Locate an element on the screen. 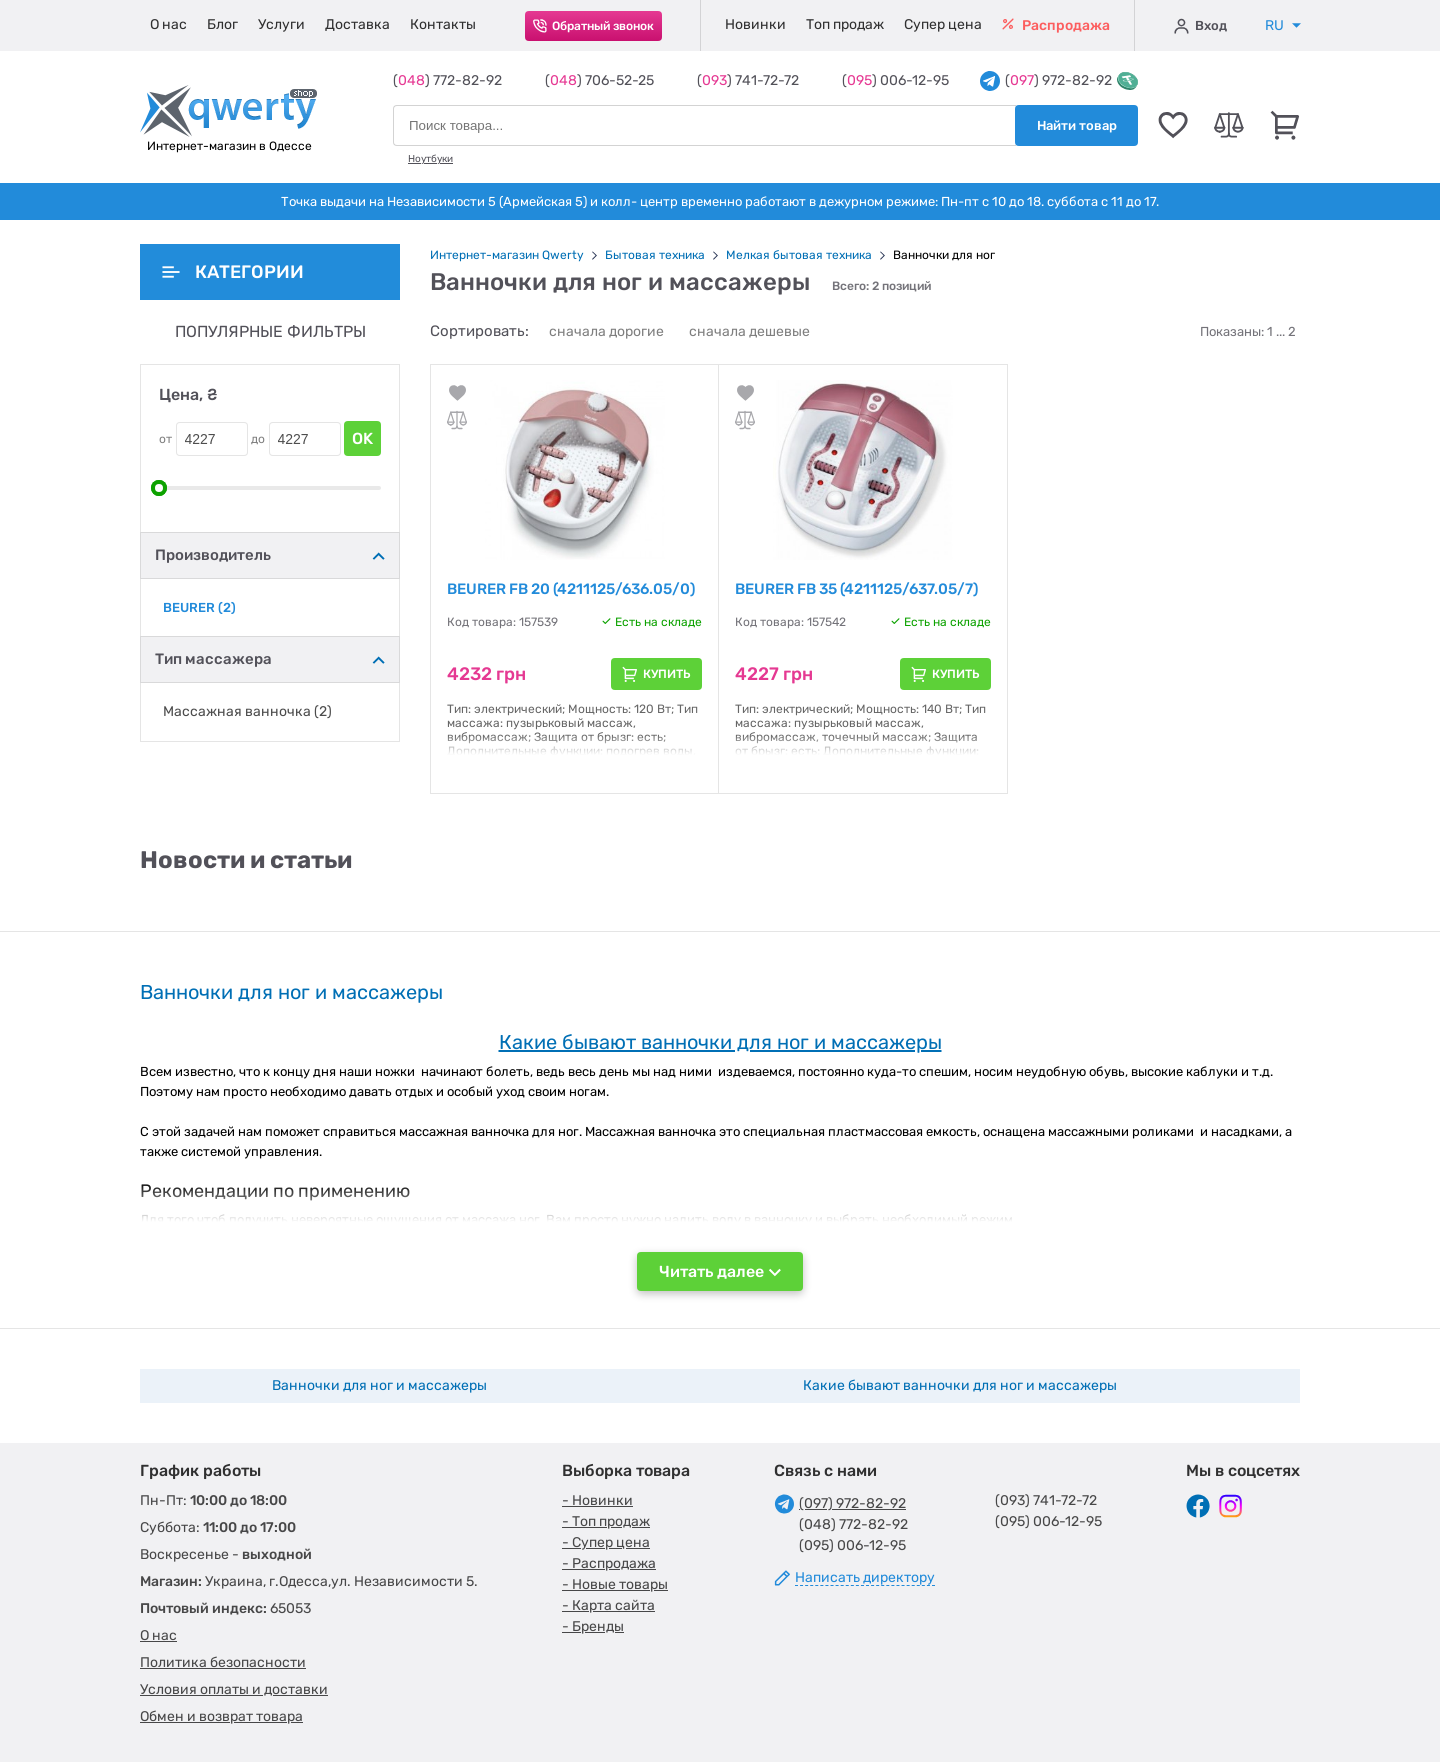 This screenshot has width=1440, height=1762. Политика безопасности is located at coordinates (223, 1662).